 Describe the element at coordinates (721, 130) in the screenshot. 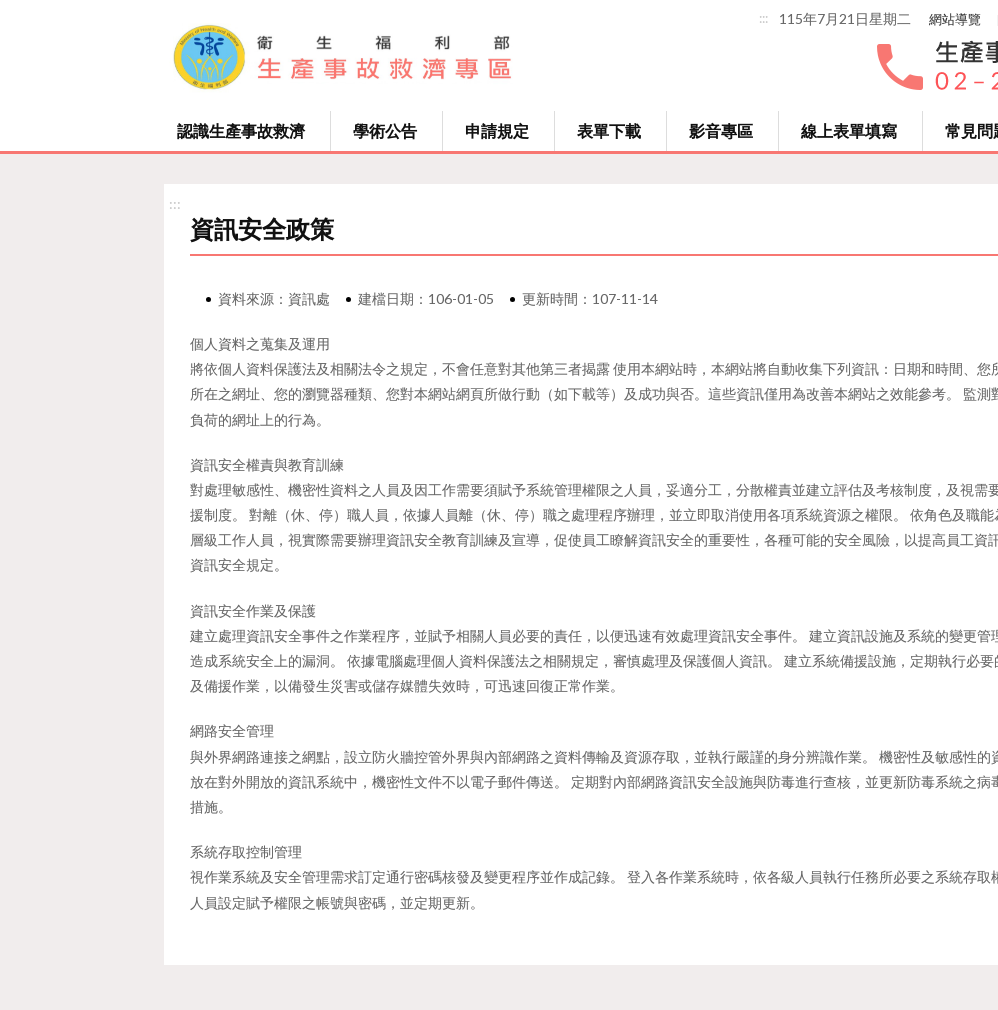

I see `影音專區` at that location.